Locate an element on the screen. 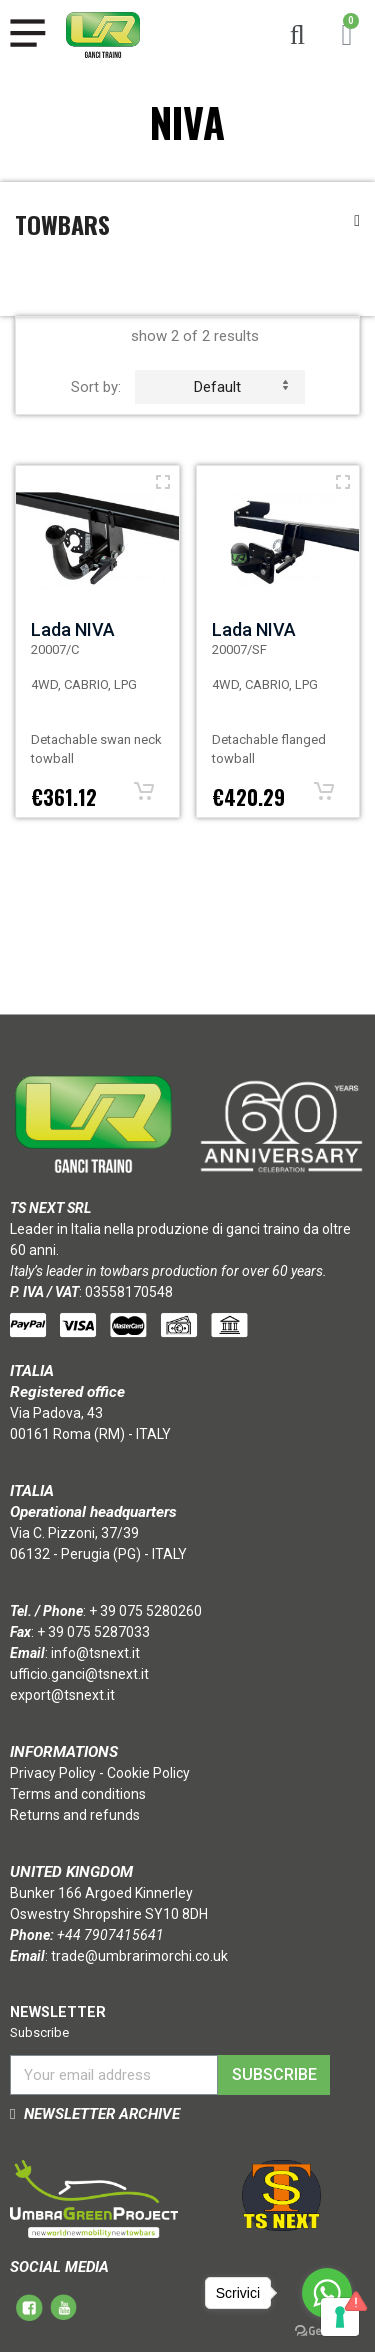 This screenshot has height=2352, width=375. default is located at coordinates (241, 387).